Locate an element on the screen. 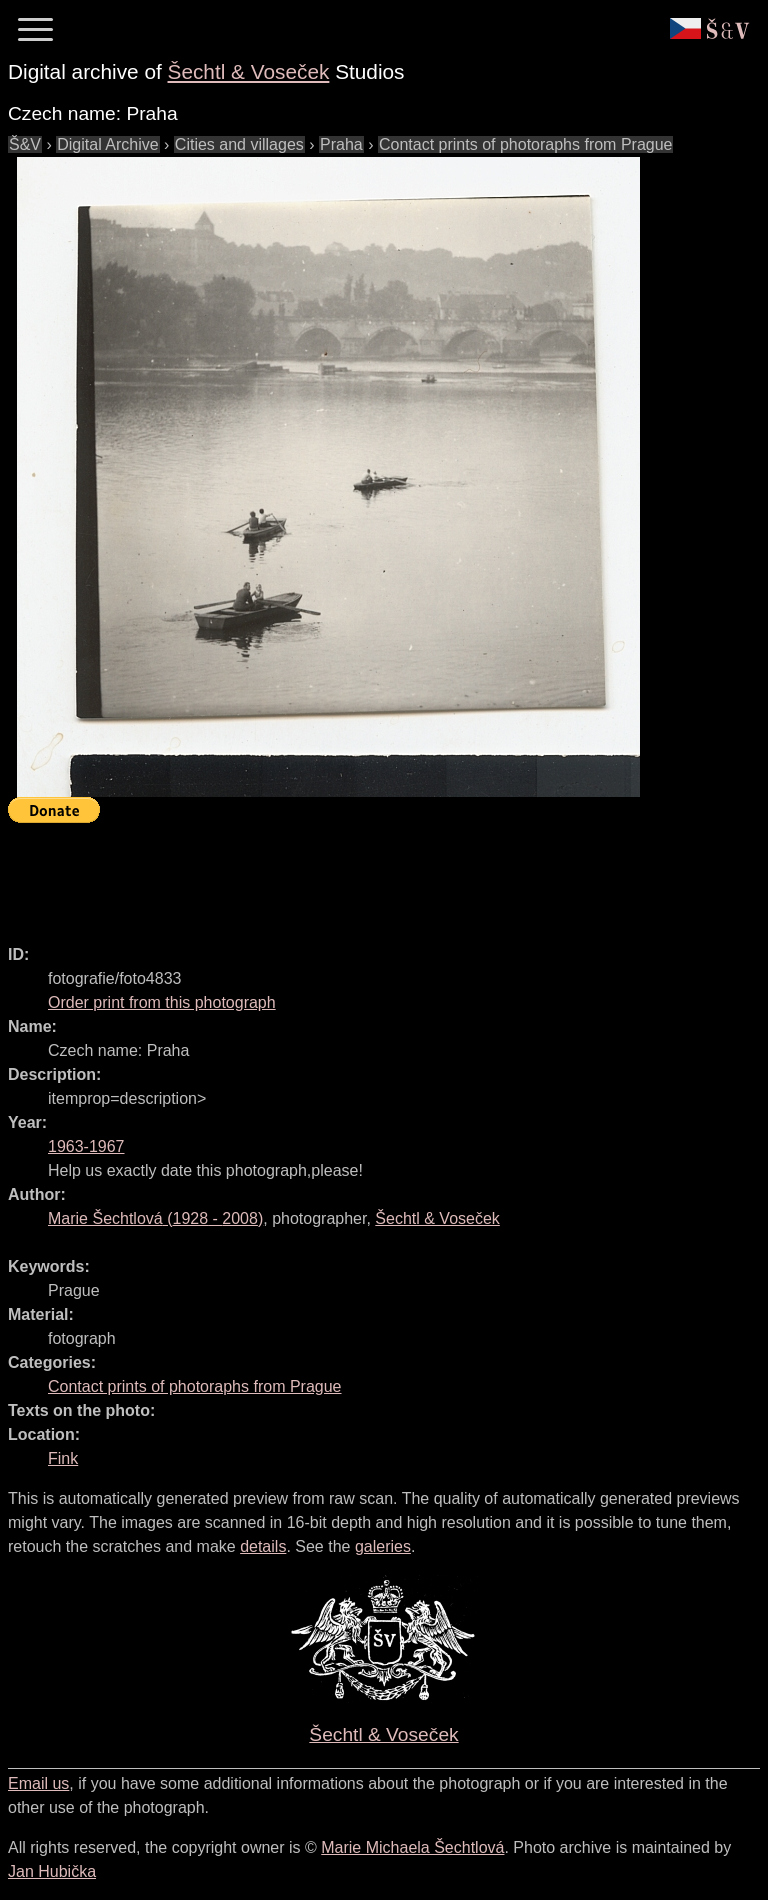 The width and height of the screenshot is (768, 1900). Email us is located at coordinates (38, 1783).